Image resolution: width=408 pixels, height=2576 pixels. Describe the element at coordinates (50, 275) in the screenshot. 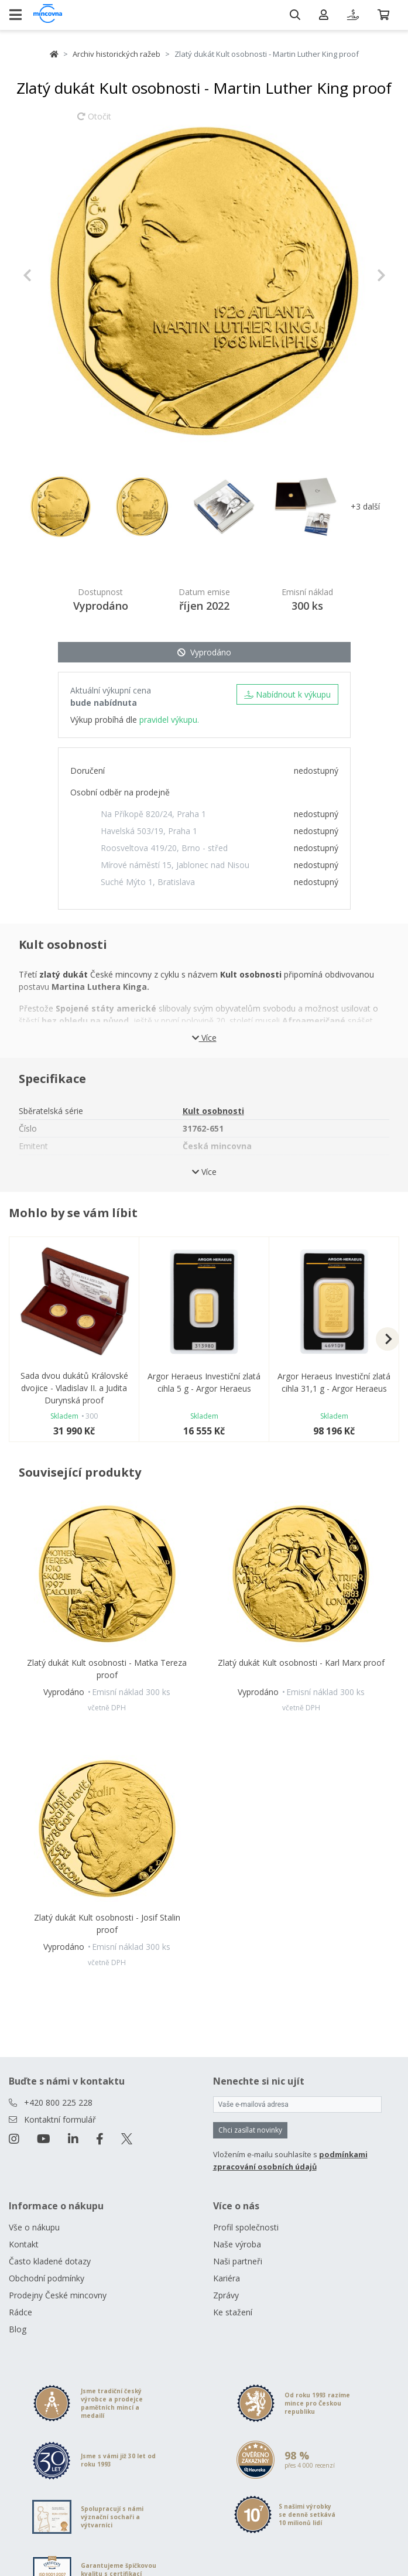

I see `[button]` at that location.